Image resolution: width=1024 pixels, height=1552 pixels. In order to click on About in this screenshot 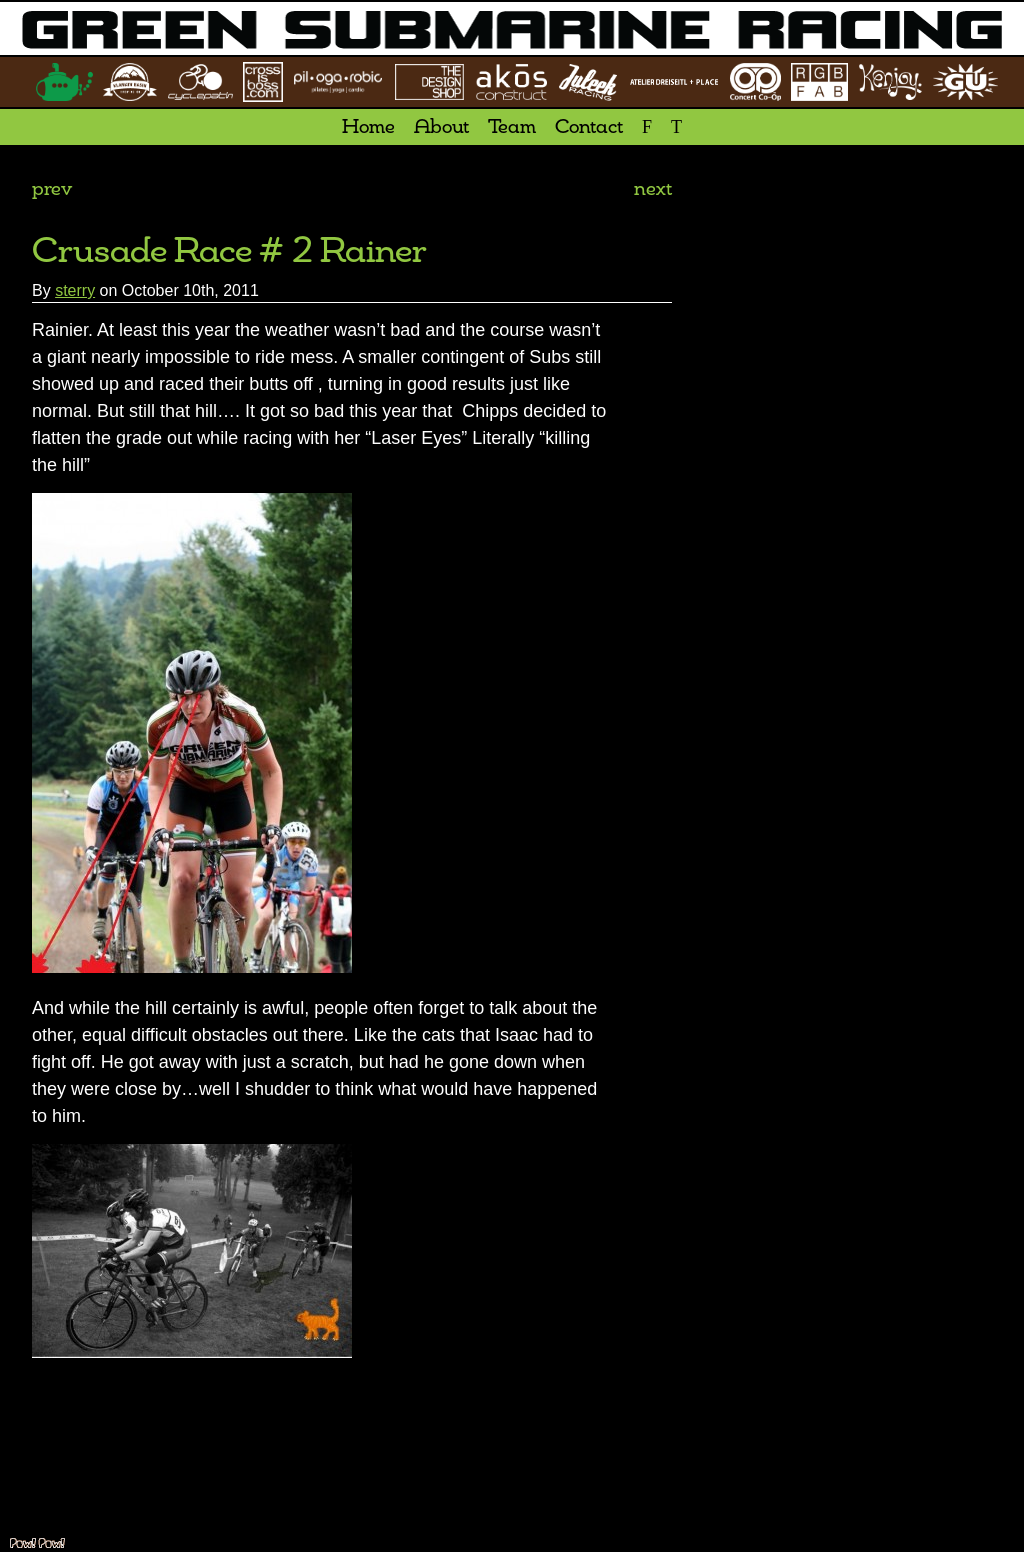, I will do `click(441, 128)`.